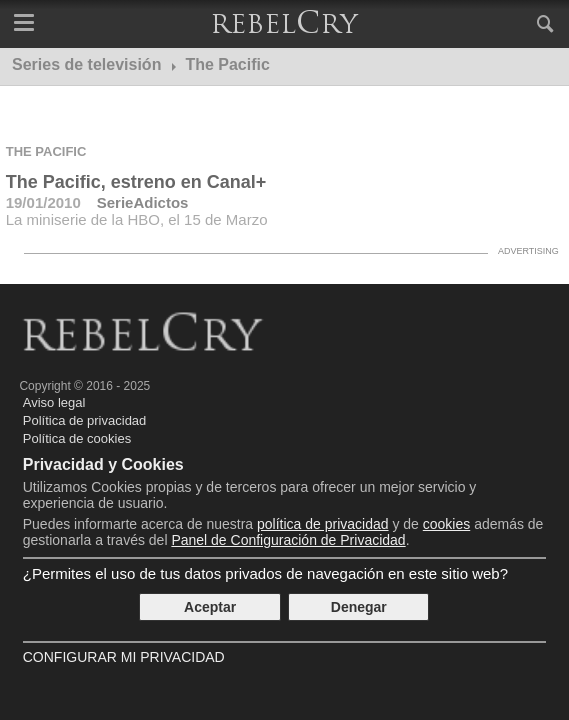  Describe the element at coordinates (288, 540) in the screenshot. I see `Panel de Configuración de Privacidad` at that location.